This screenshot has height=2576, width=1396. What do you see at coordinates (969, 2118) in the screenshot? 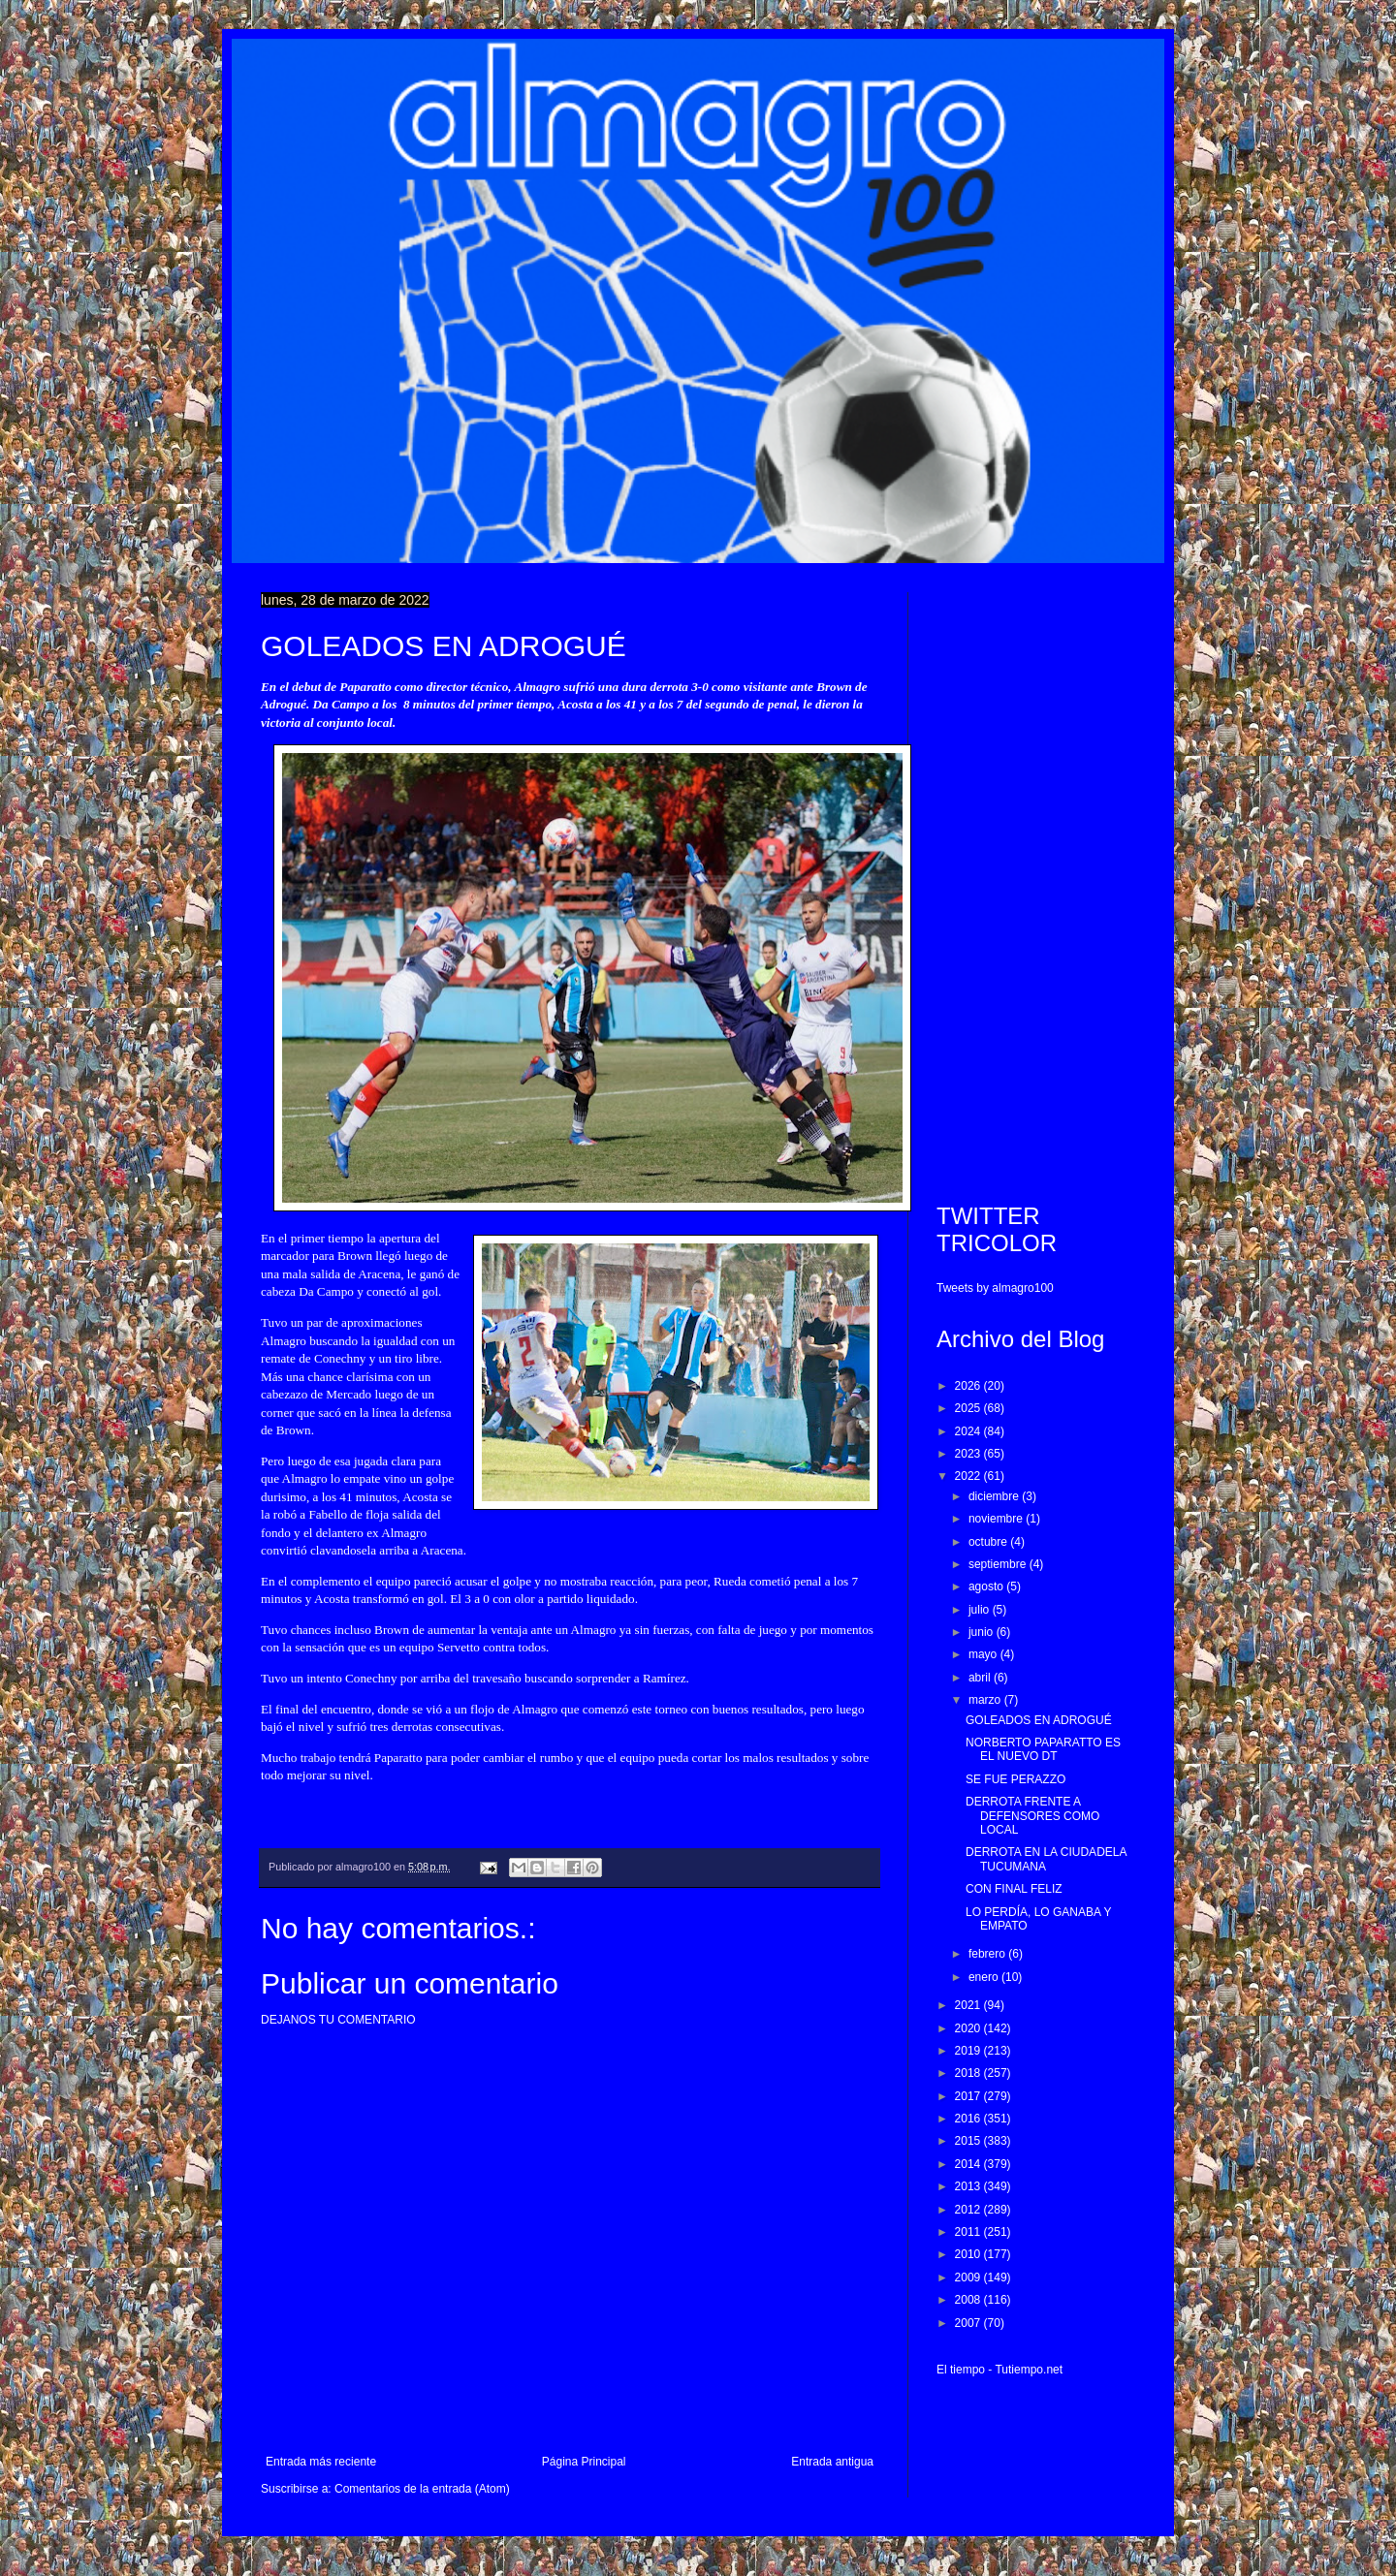
I see `2016` at bounding box center [969, 2118].